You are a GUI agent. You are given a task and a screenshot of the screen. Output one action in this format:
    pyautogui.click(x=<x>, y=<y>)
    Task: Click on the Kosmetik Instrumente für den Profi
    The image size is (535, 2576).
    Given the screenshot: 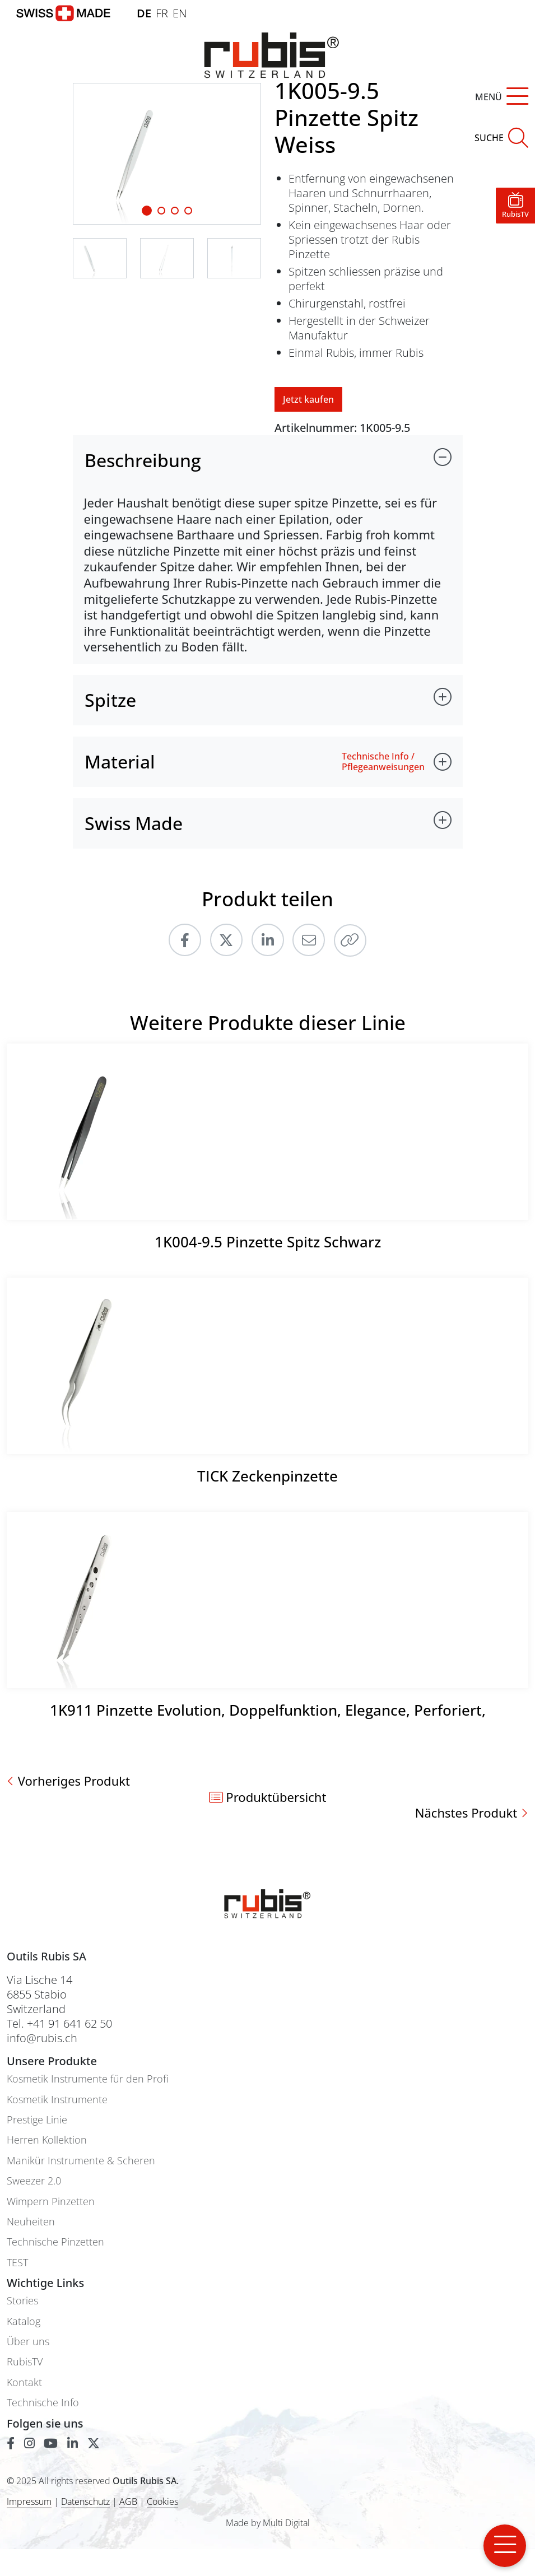 What is the action you would take?
    pyautogui.click(x=87, y=2078)
    